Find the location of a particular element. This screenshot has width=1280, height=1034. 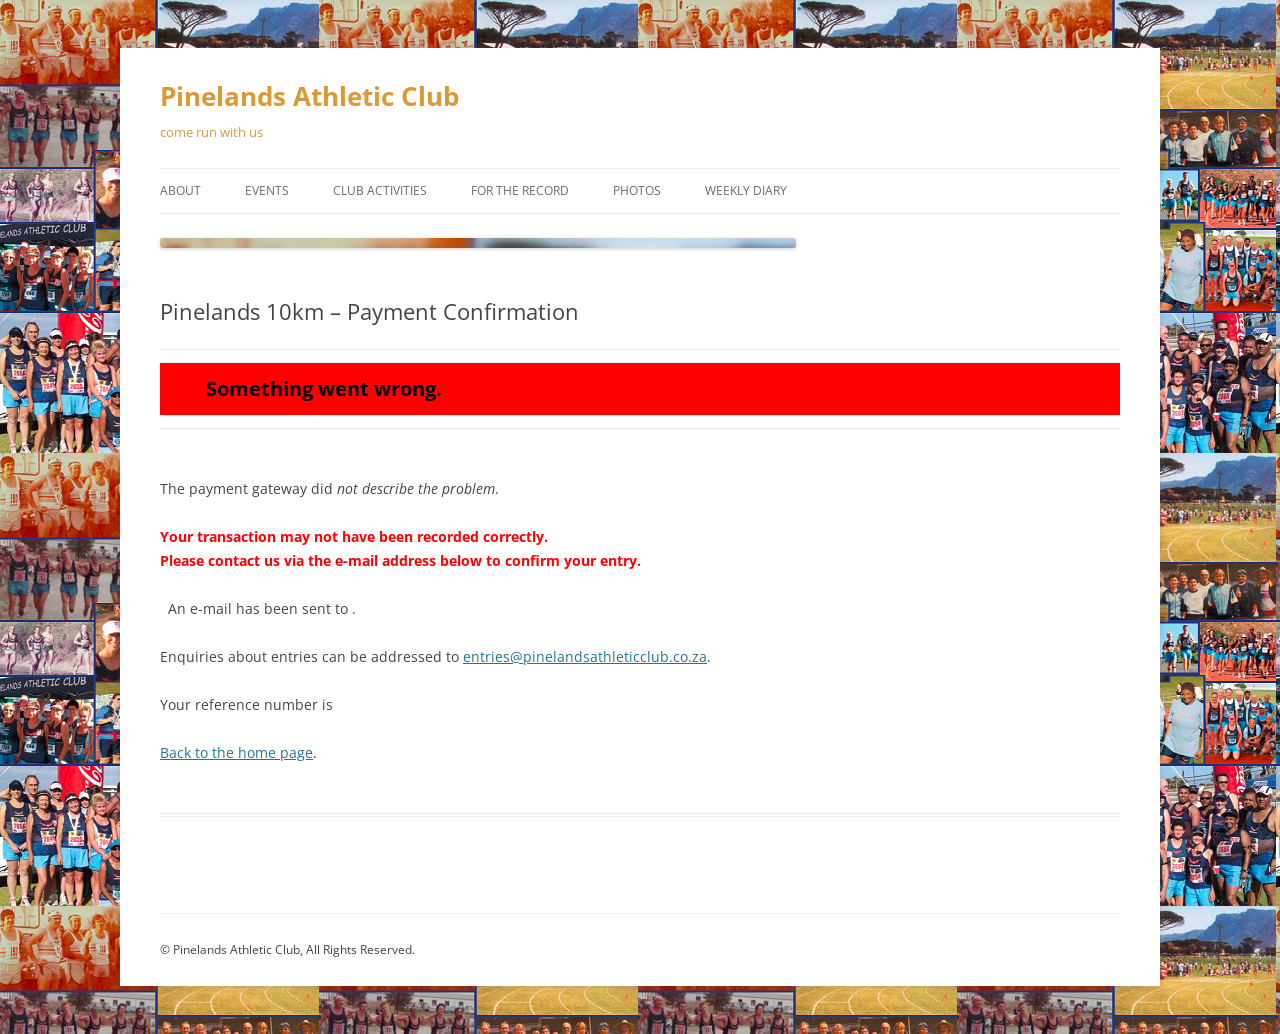

Pinelands Athletic Club is located at coordinates (309, 96).